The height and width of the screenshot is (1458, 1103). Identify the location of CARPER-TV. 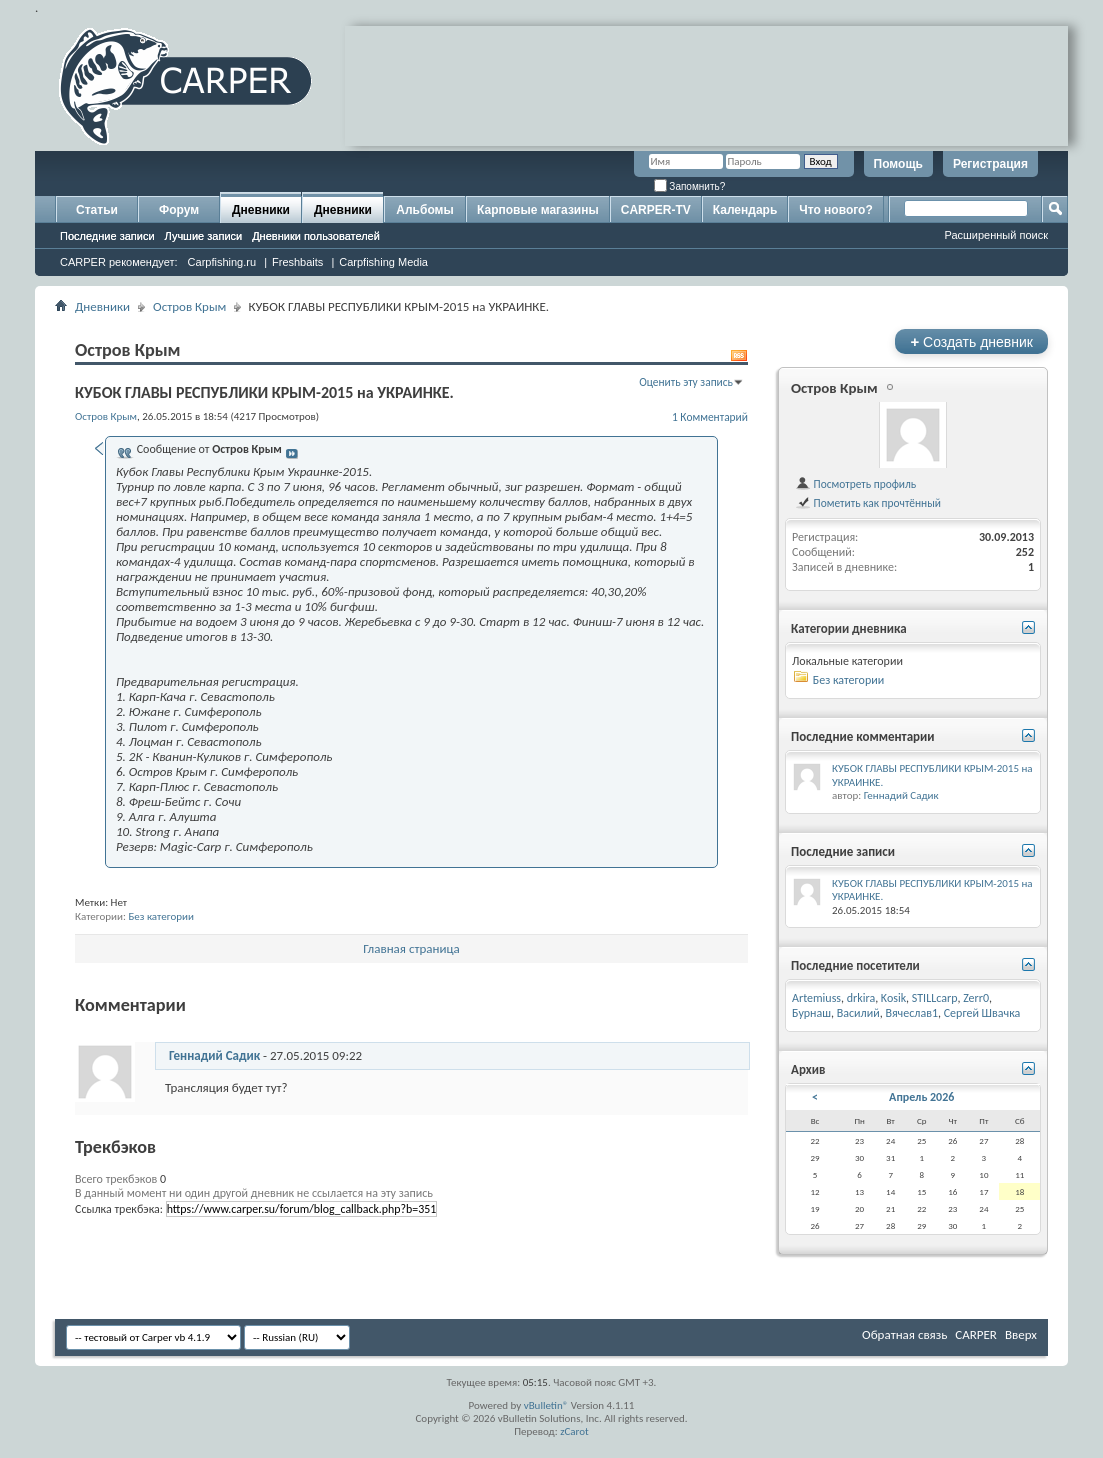
(656, 210).